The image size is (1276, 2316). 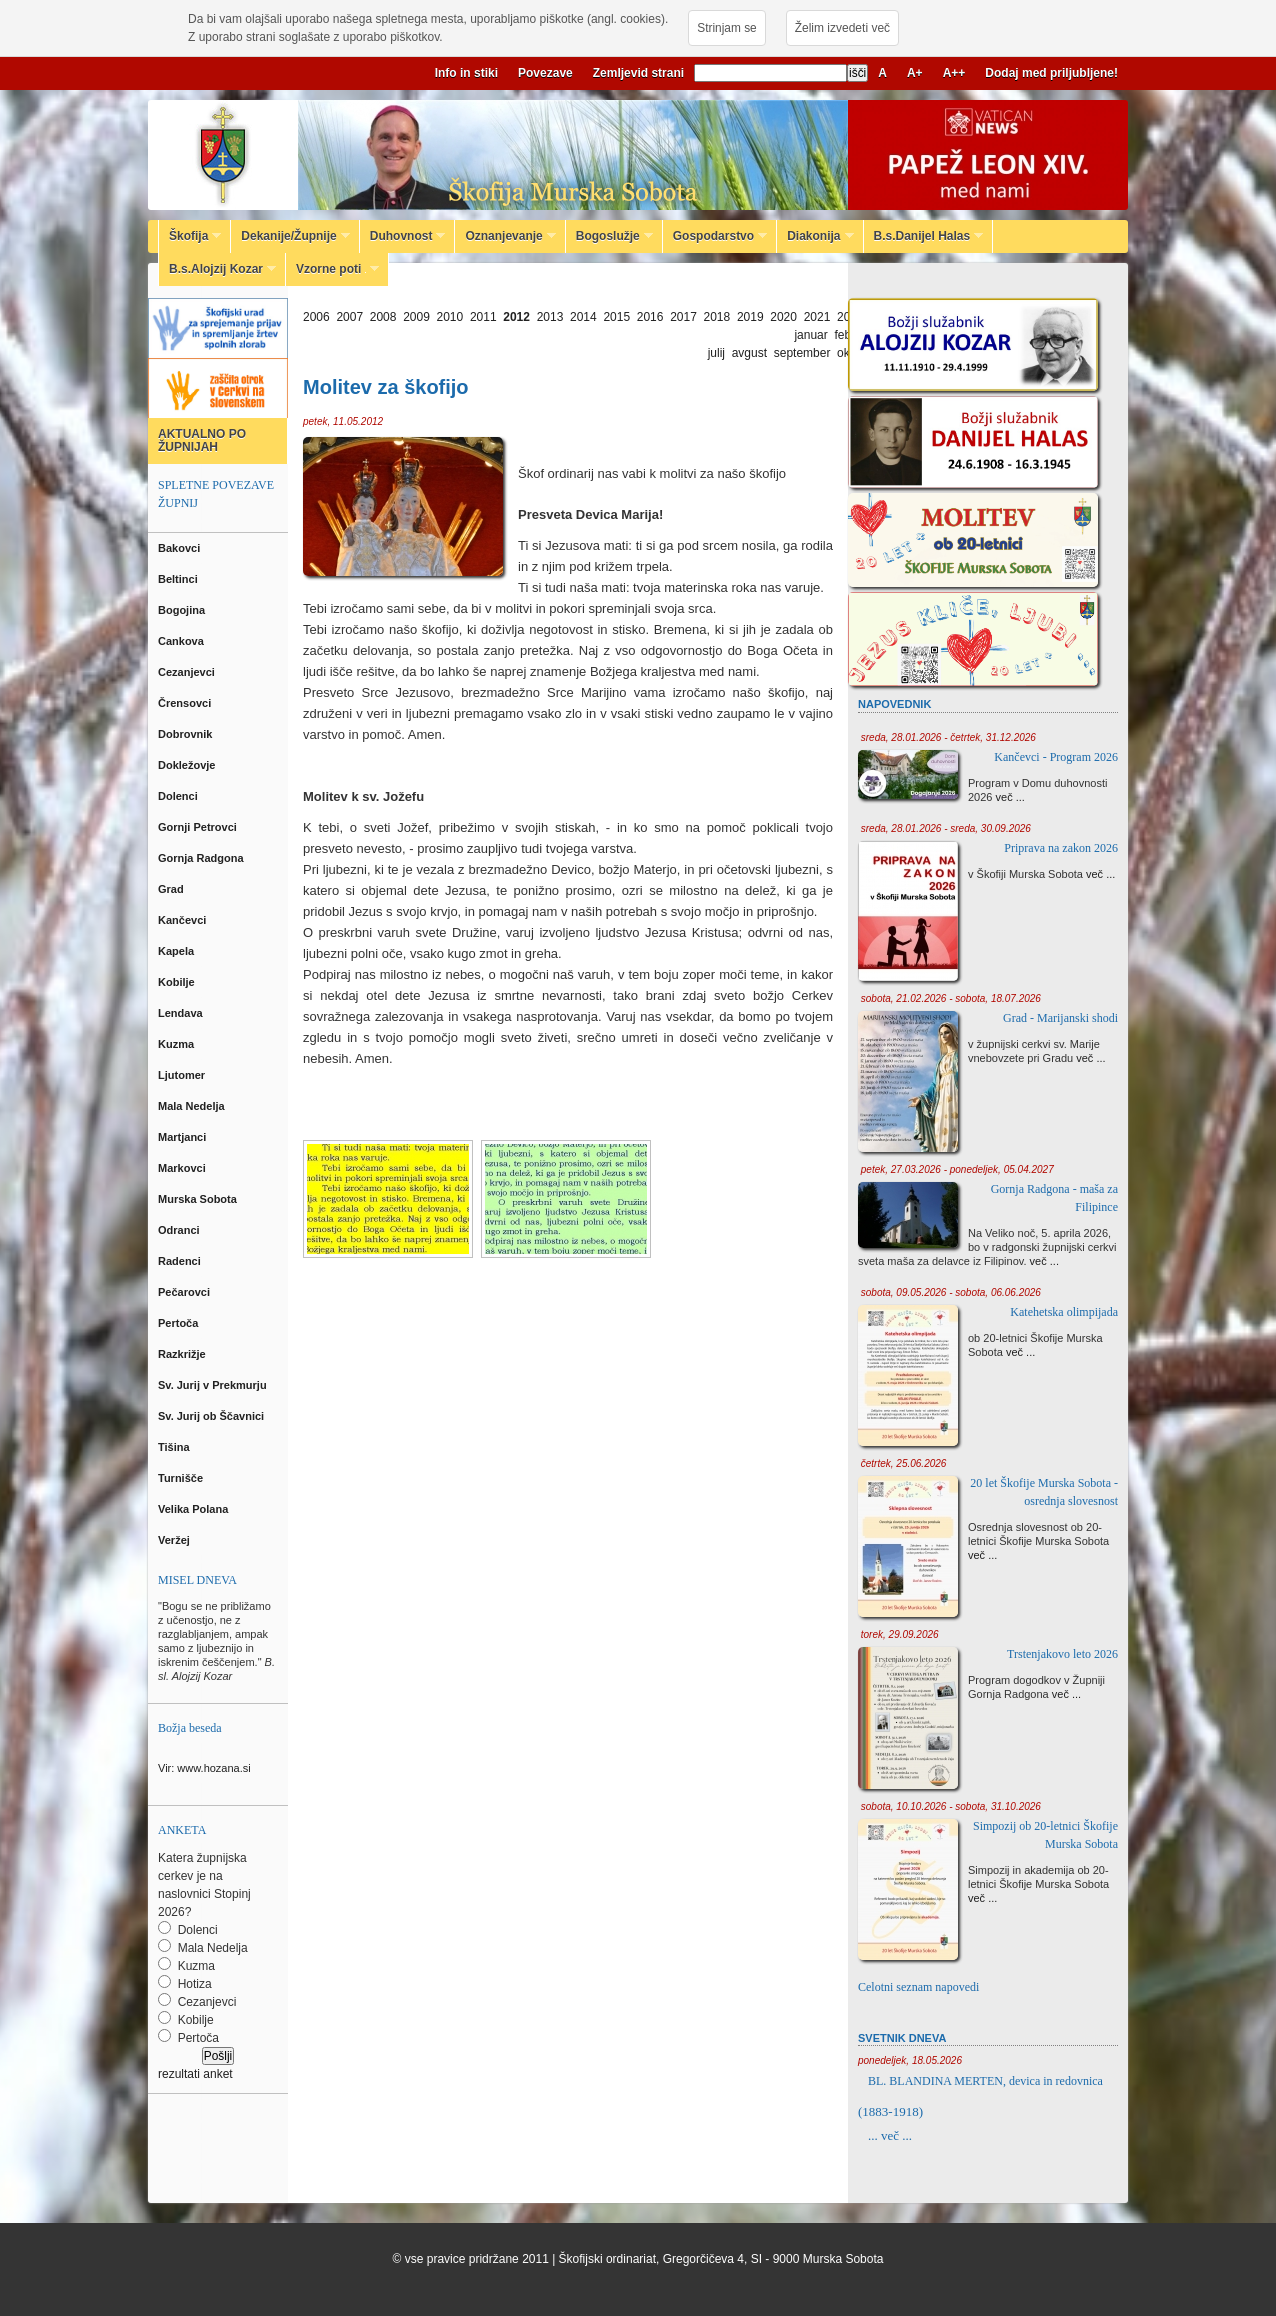 What do you see at coordinates (185, 1292) in the screenshot?
I see `Pečarovci` at bounding box center [185, 1292].